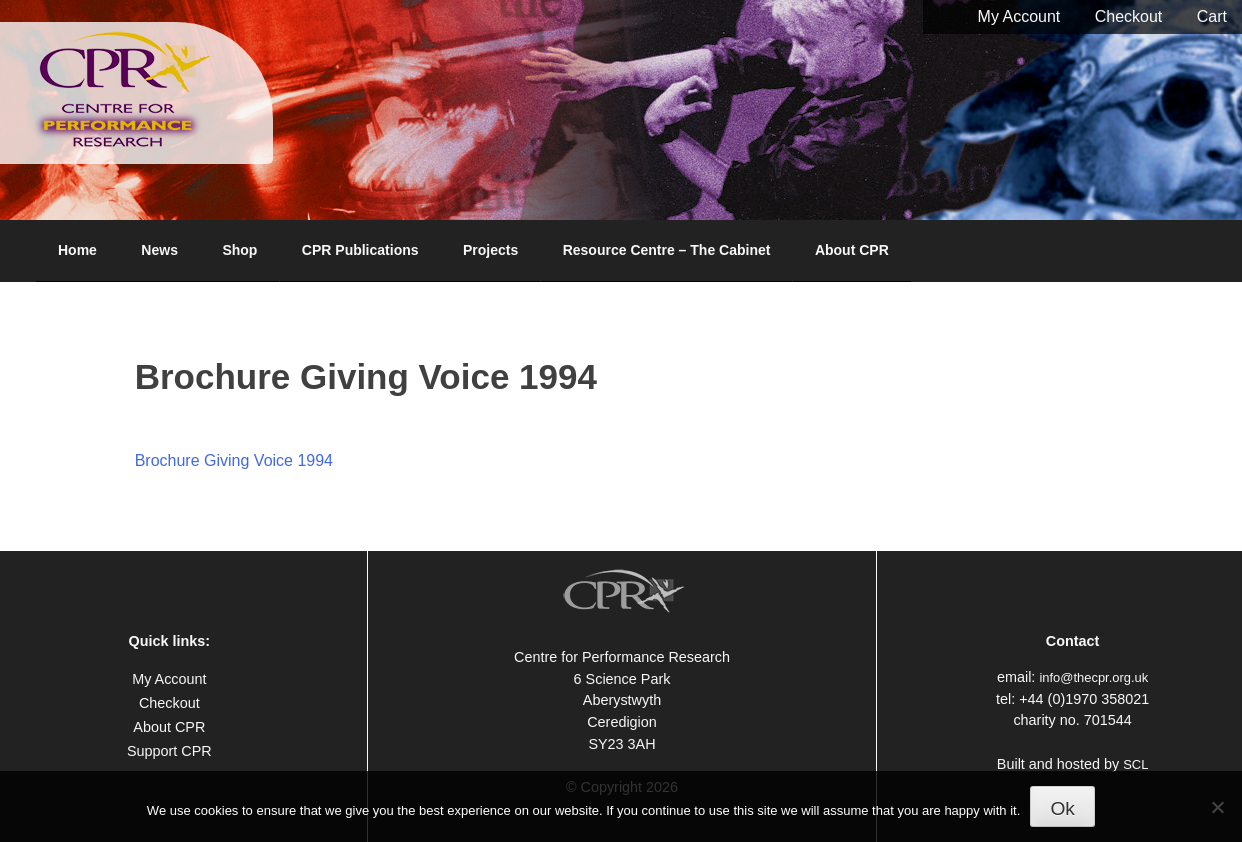  I want to click on CPR Publications, so click(360, 250).